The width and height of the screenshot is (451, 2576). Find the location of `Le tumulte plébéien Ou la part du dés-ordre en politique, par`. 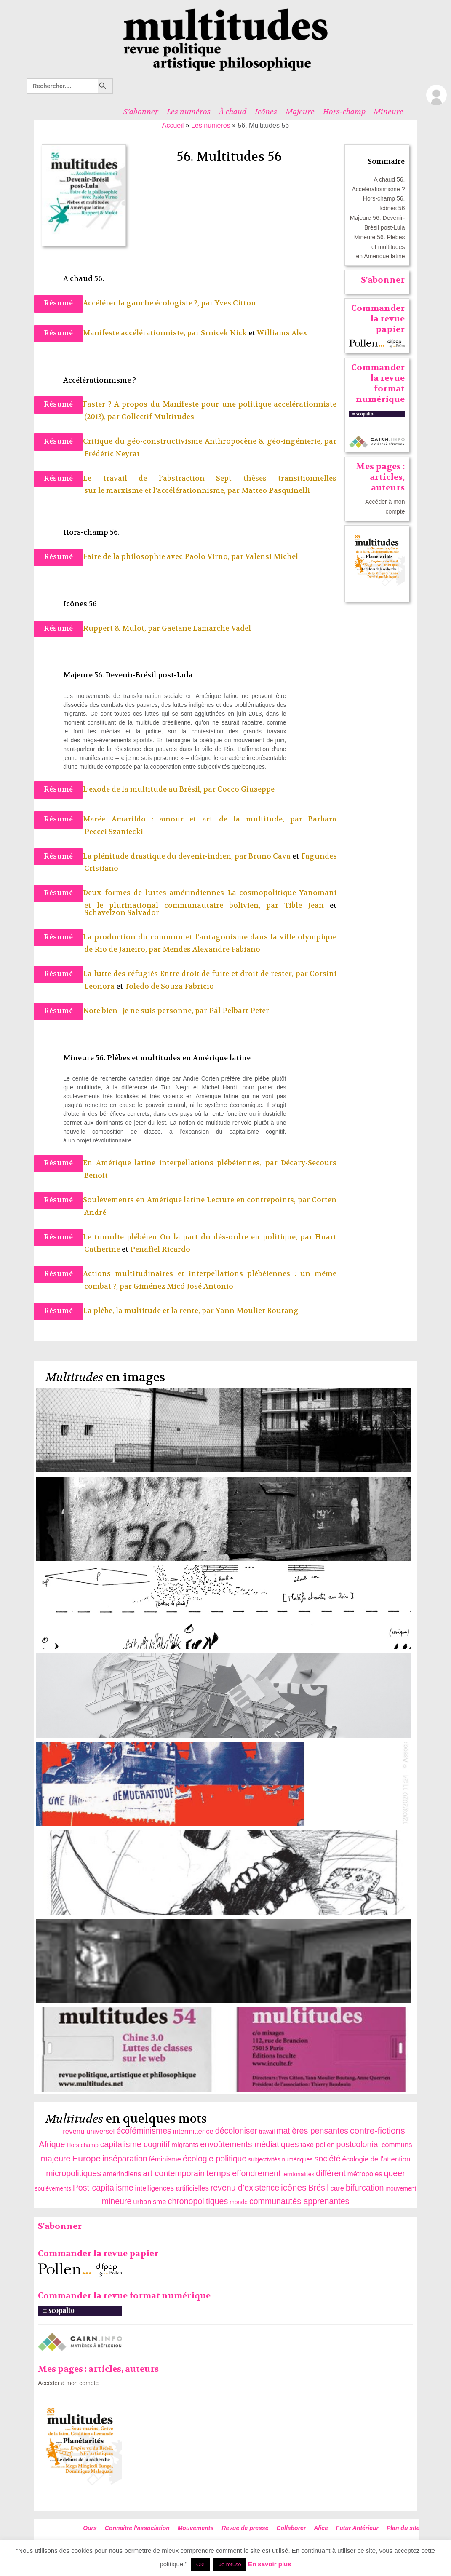

Le tumulte plébéien Ou la part du dés-ordre en politique, par is located at coordinates (199, 1237).